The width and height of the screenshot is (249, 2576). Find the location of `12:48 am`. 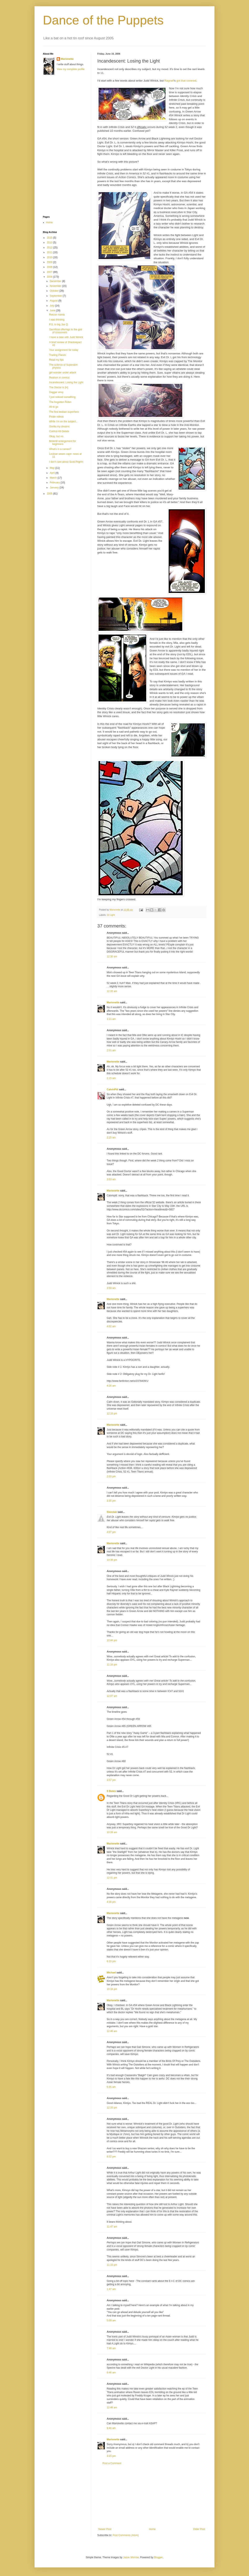

12:48 am is located at coordinates (112, 2407).